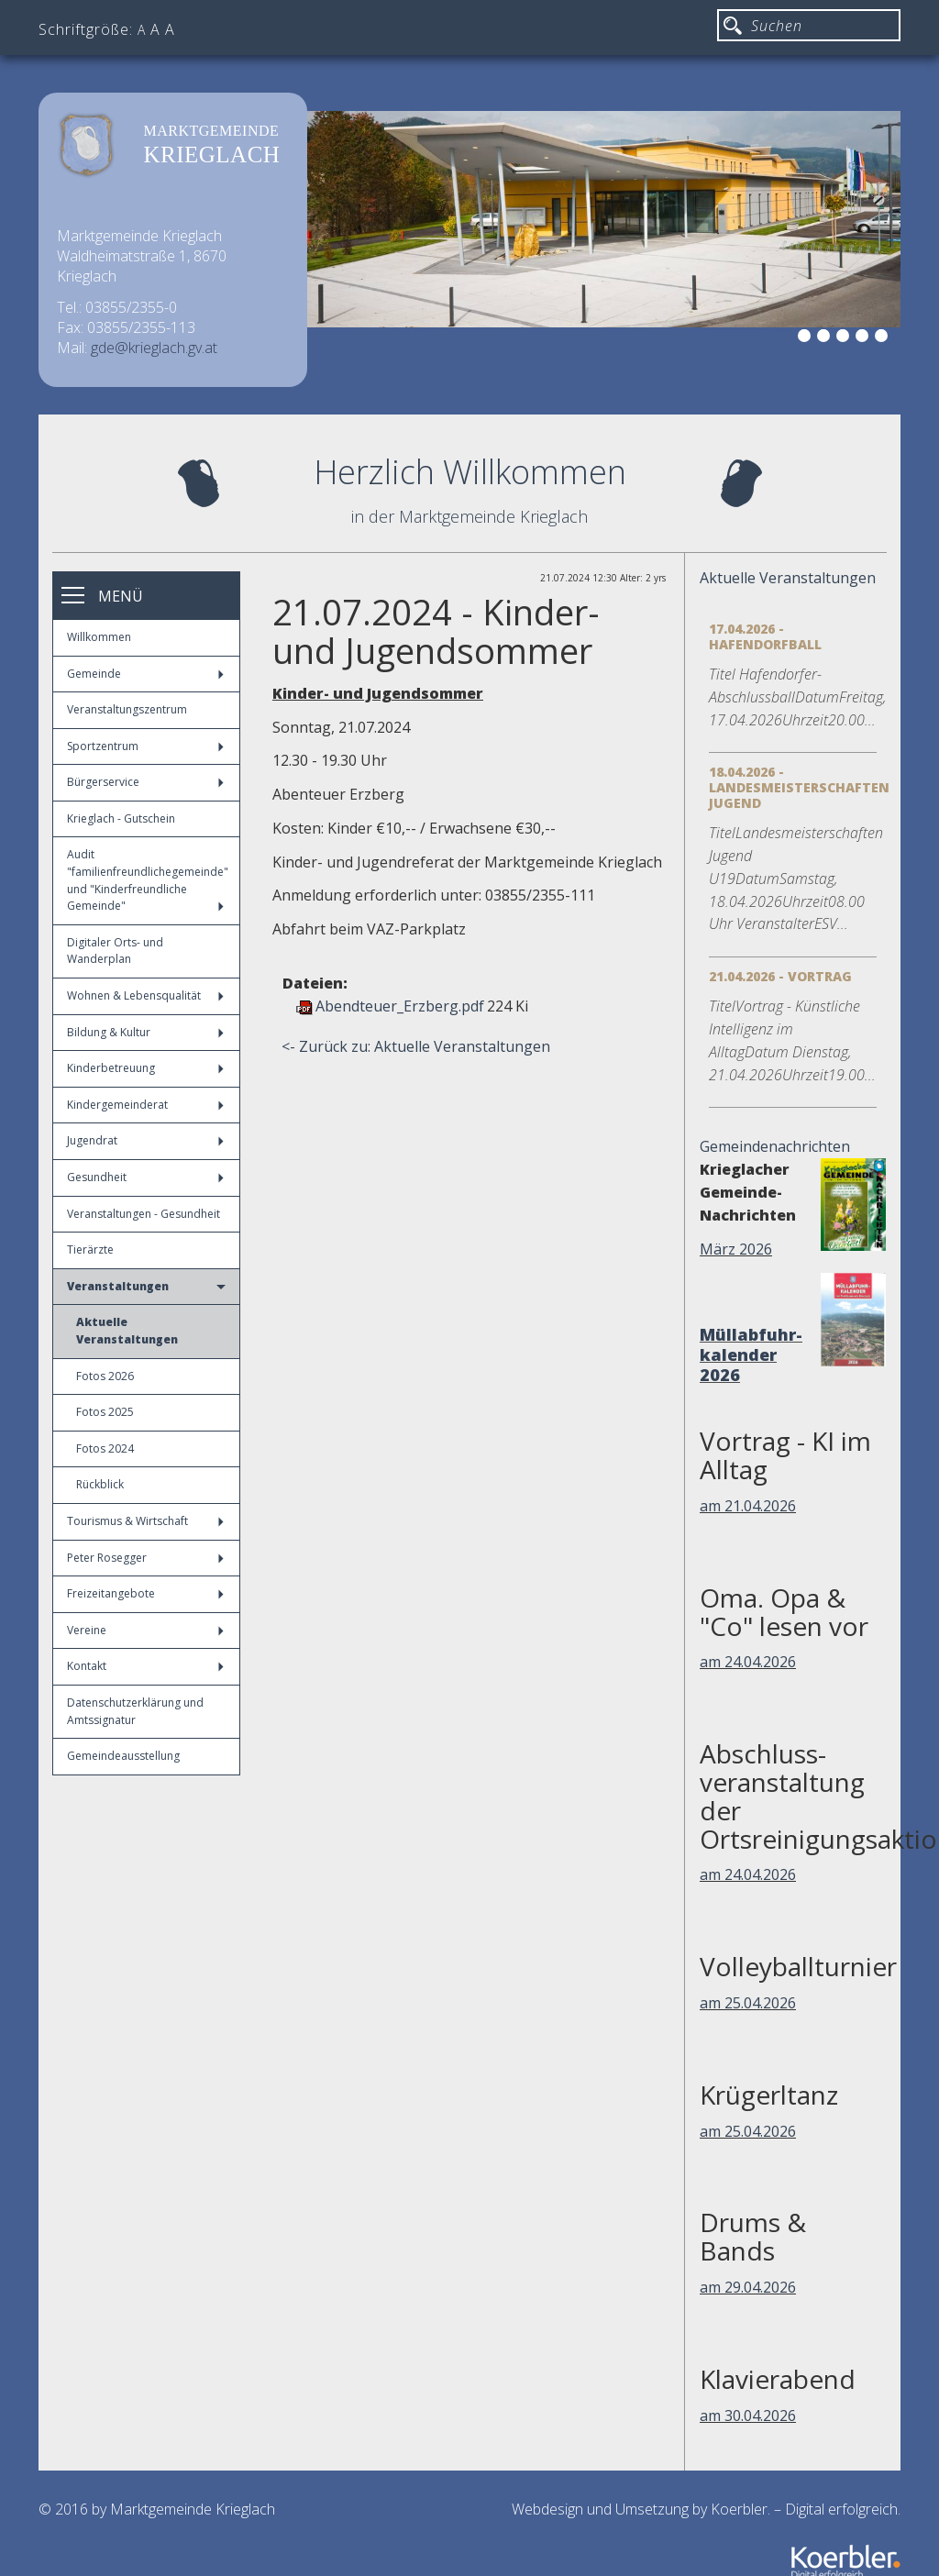  What do you see at coordinates (90, 1249) in the screenshot?
I see `Tierärzte` at bounding box center [90, 1249].